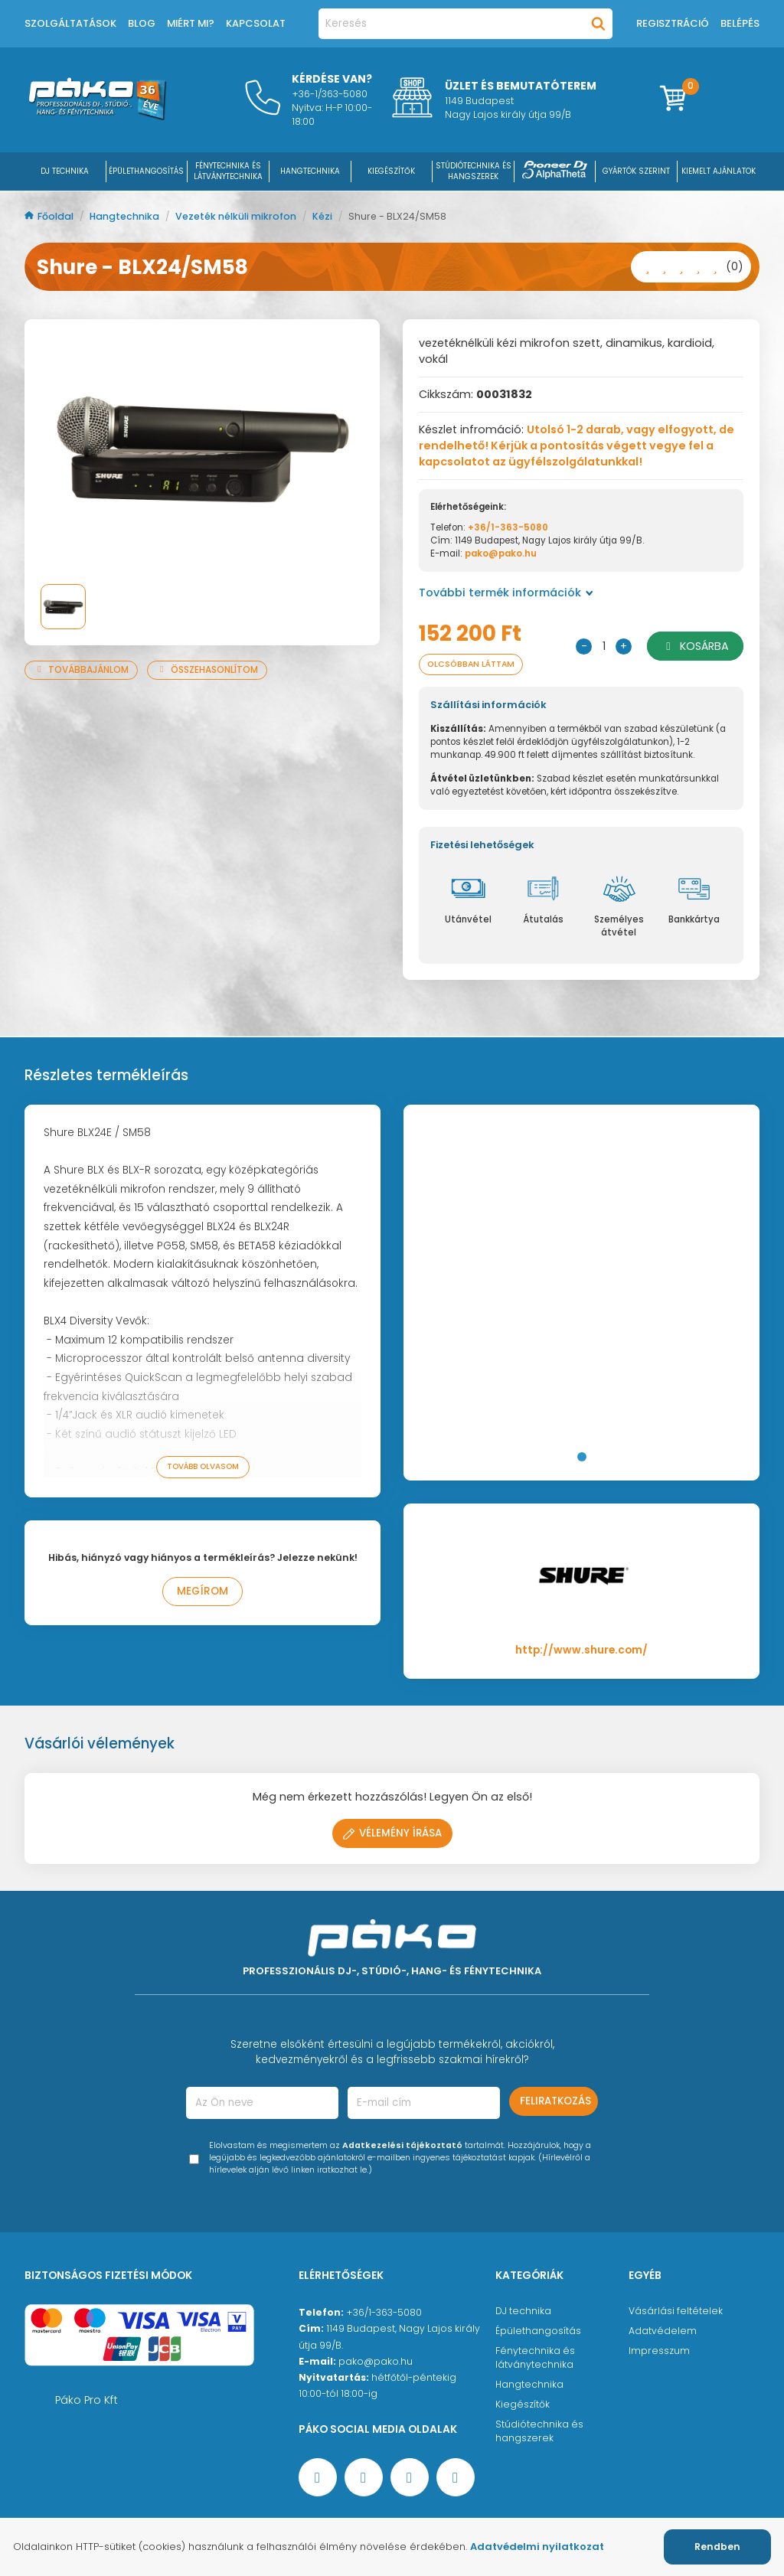  I want to click on [Facebook oldal target=], so click(318, 2477).